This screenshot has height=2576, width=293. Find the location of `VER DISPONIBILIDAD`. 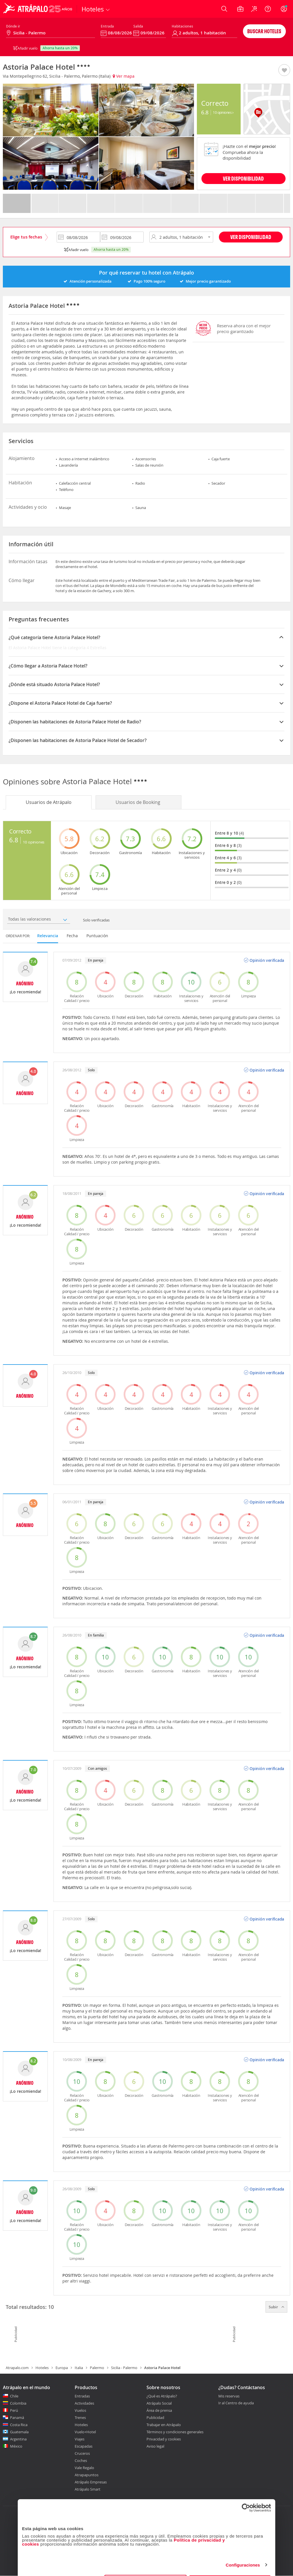

VER DISPONIBILIDAD is located at coordinates (243, 178).